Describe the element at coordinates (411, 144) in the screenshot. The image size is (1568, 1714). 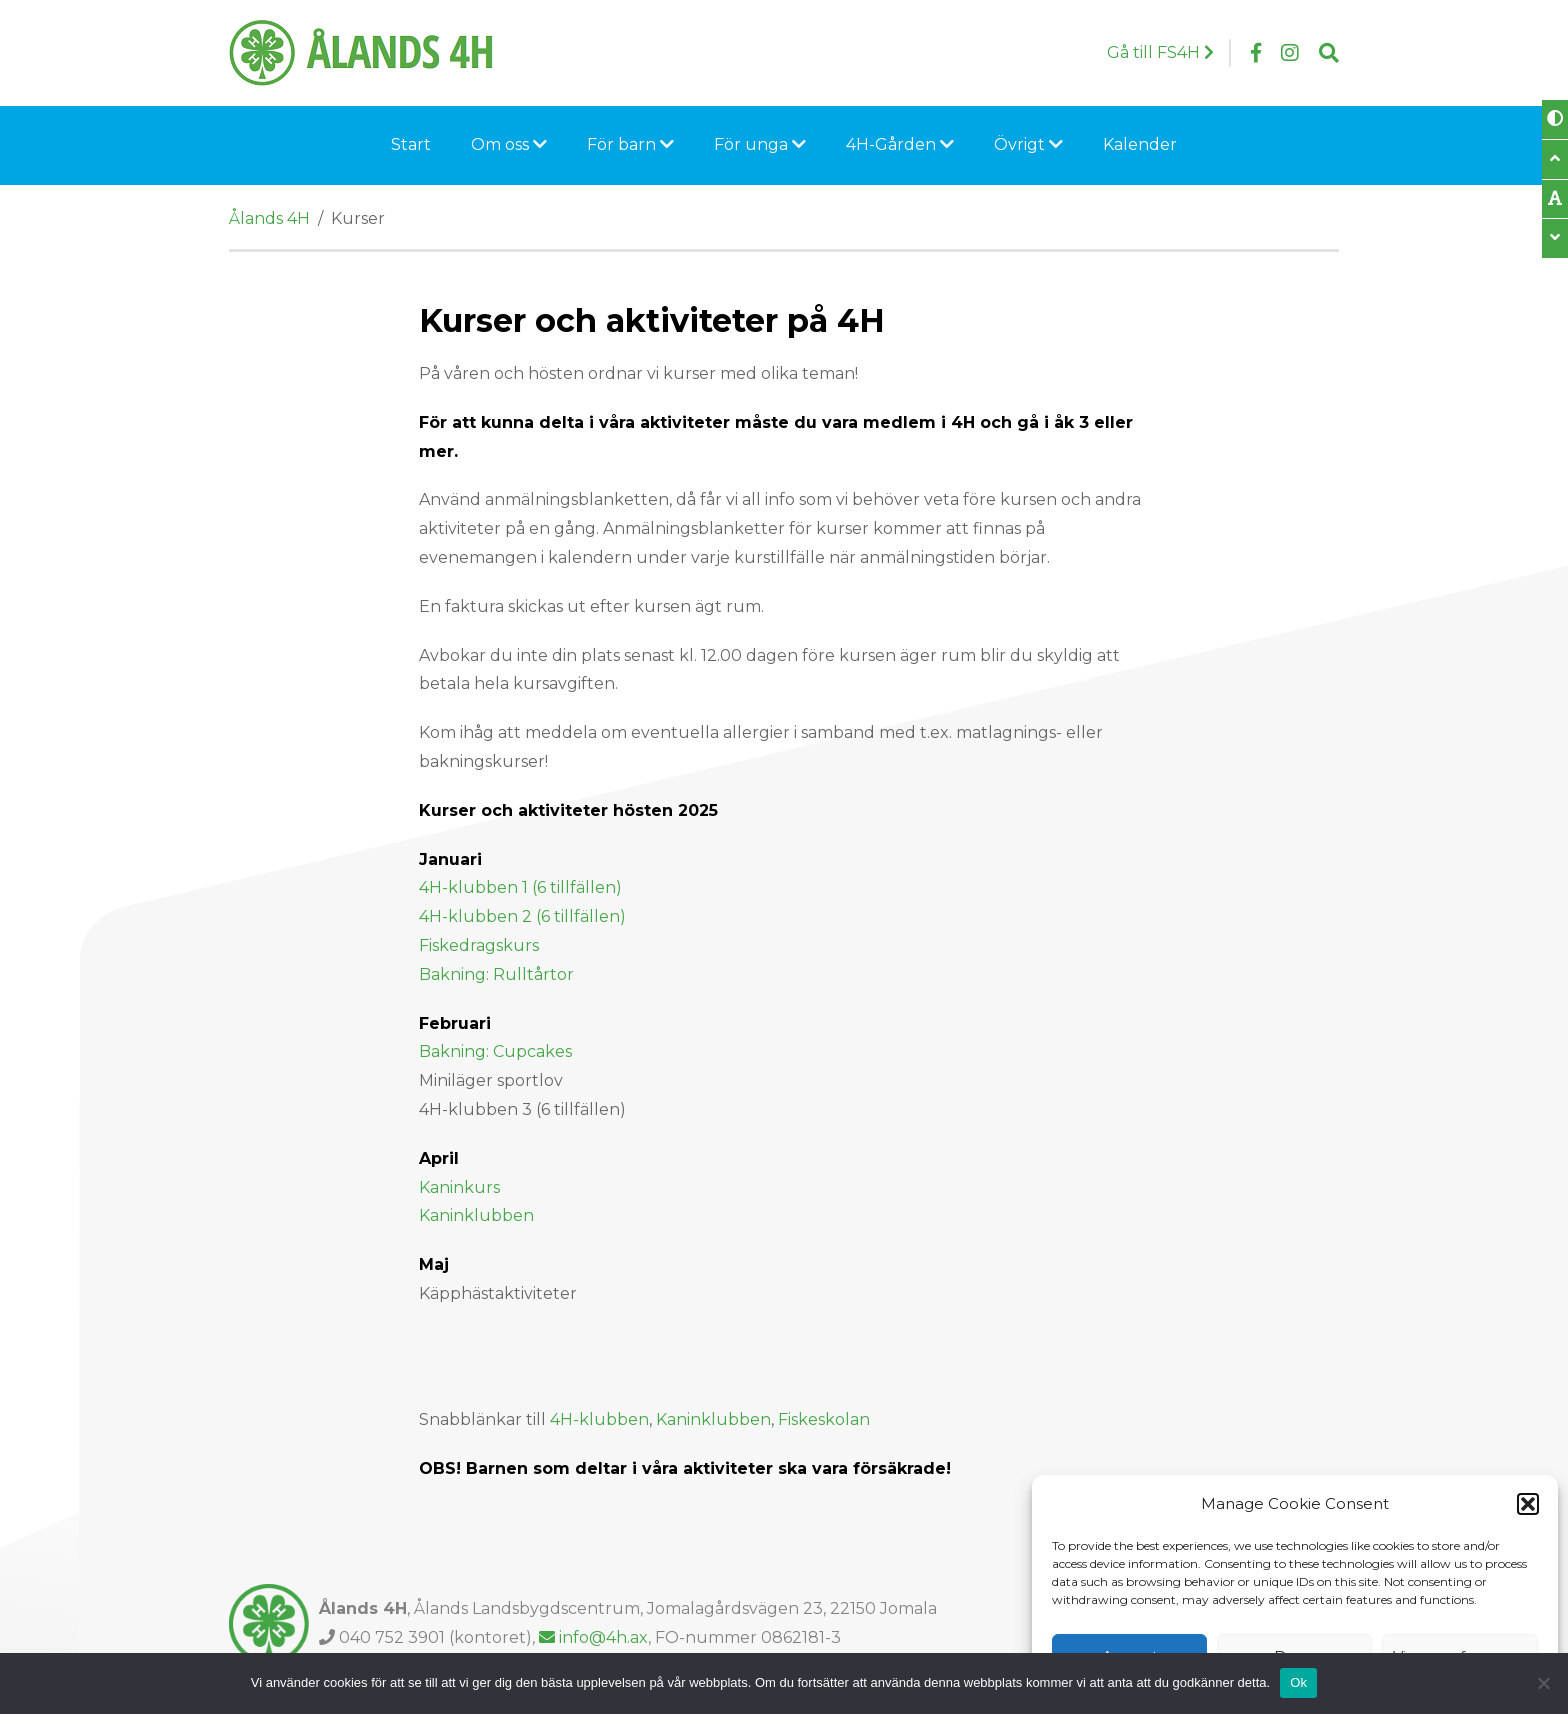
I see `Start` at that location.